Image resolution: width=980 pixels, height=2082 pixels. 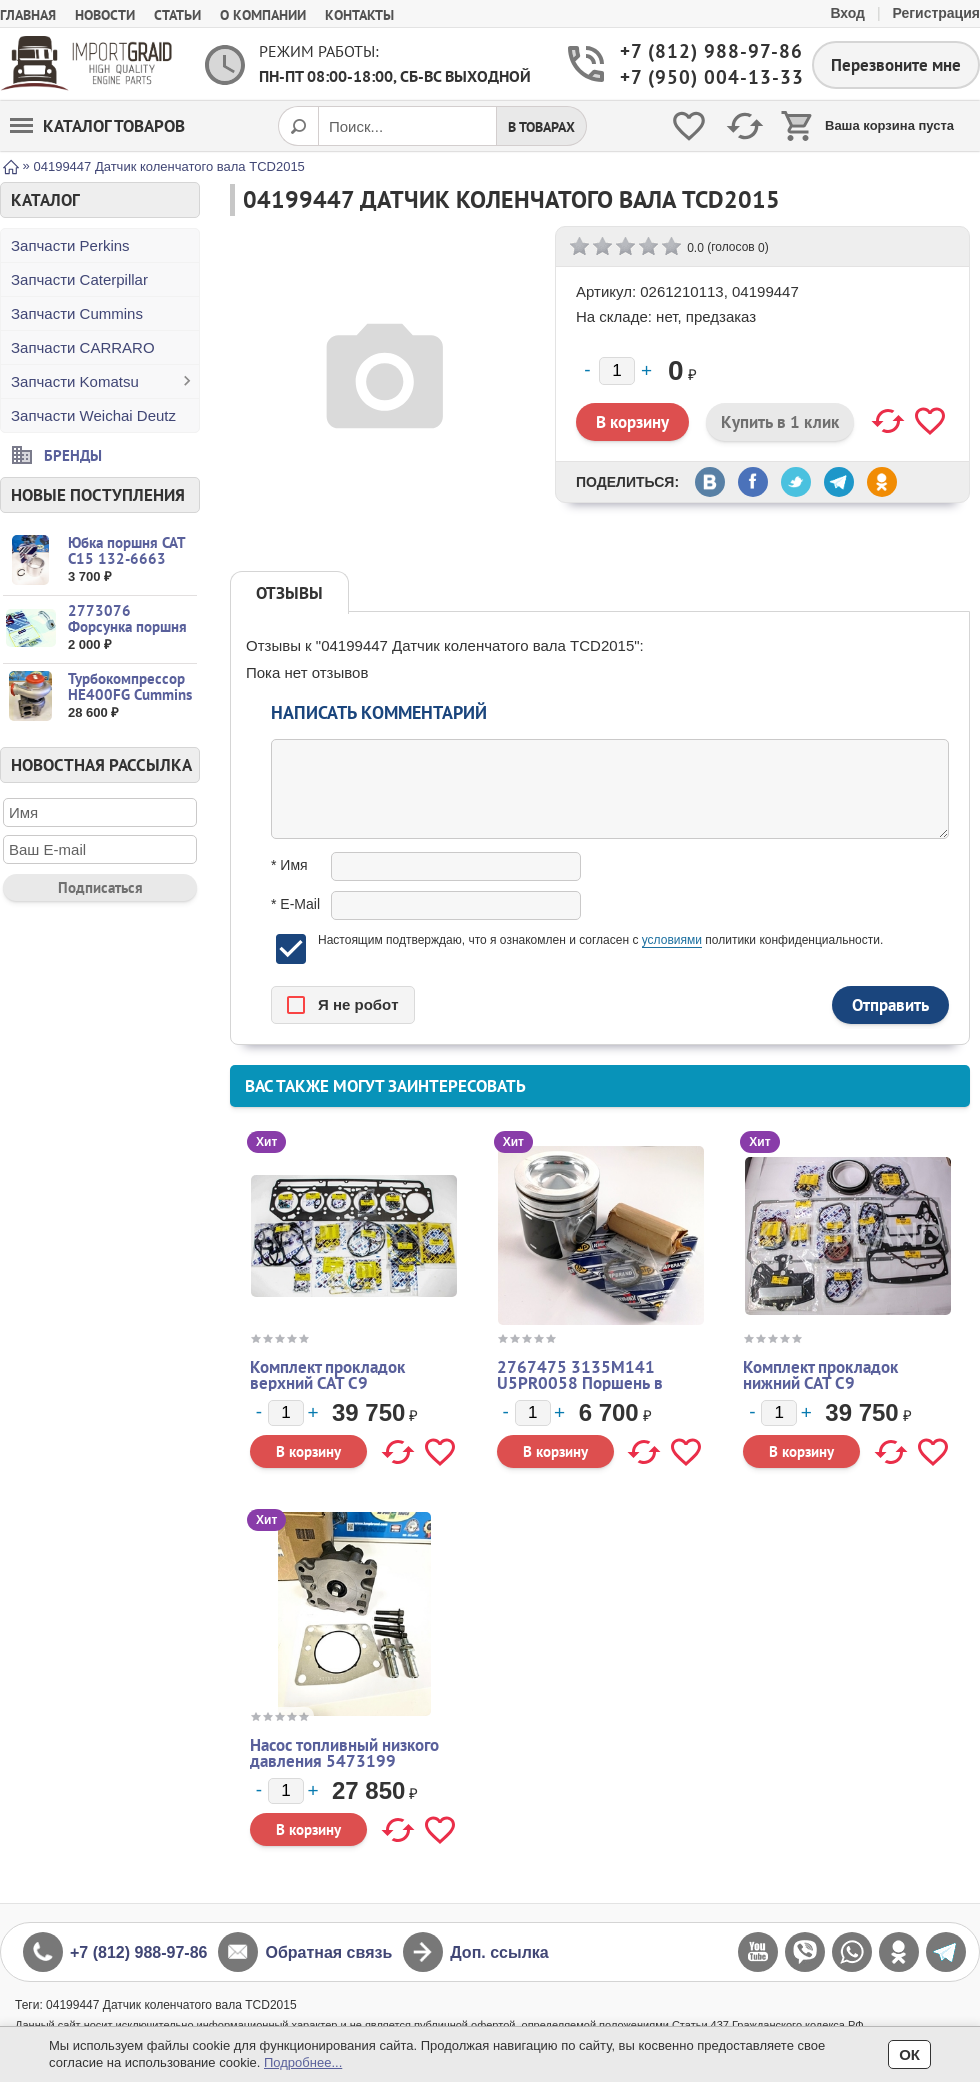 What do you see at coordinates (83, 347) in the screenshot?
I see `Запчасти CARRARO` at bounding box center [83, 347].